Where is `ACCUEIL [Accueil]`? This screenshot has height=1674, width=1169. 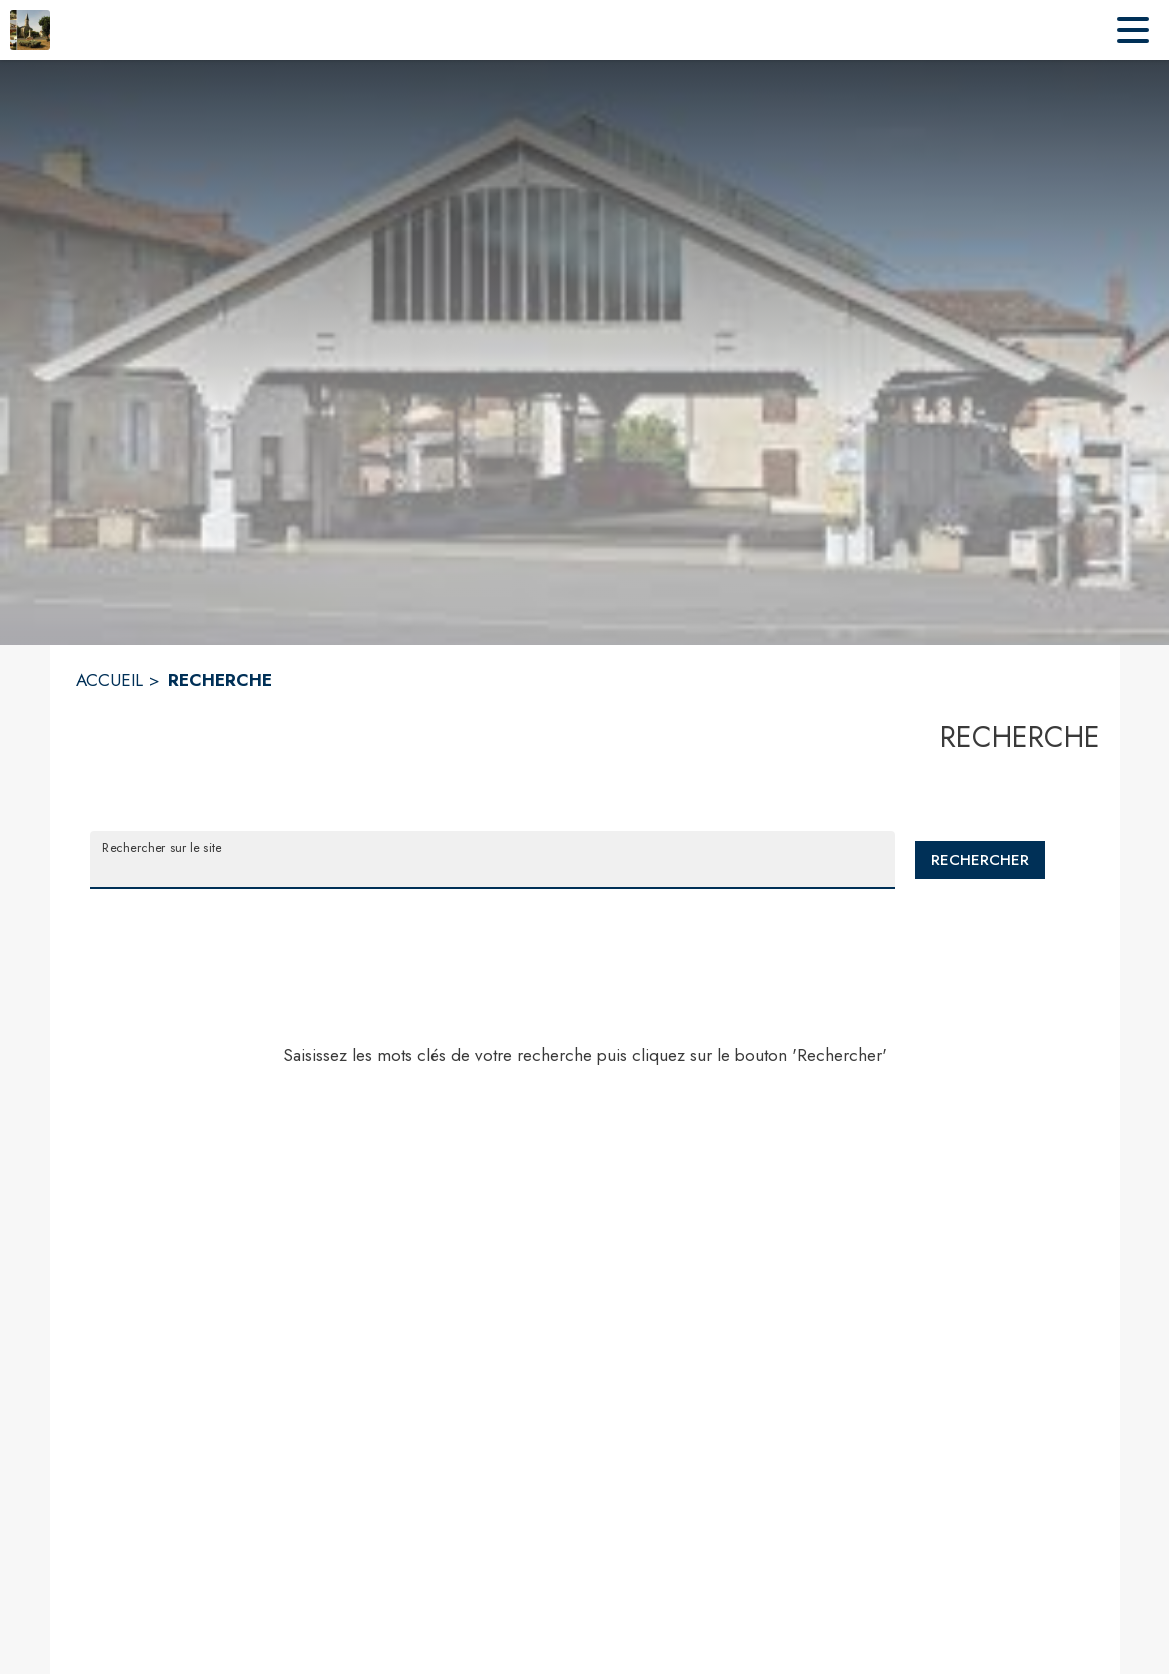 ACCUEIL [Accueil] is located at coordinates (109, 680).